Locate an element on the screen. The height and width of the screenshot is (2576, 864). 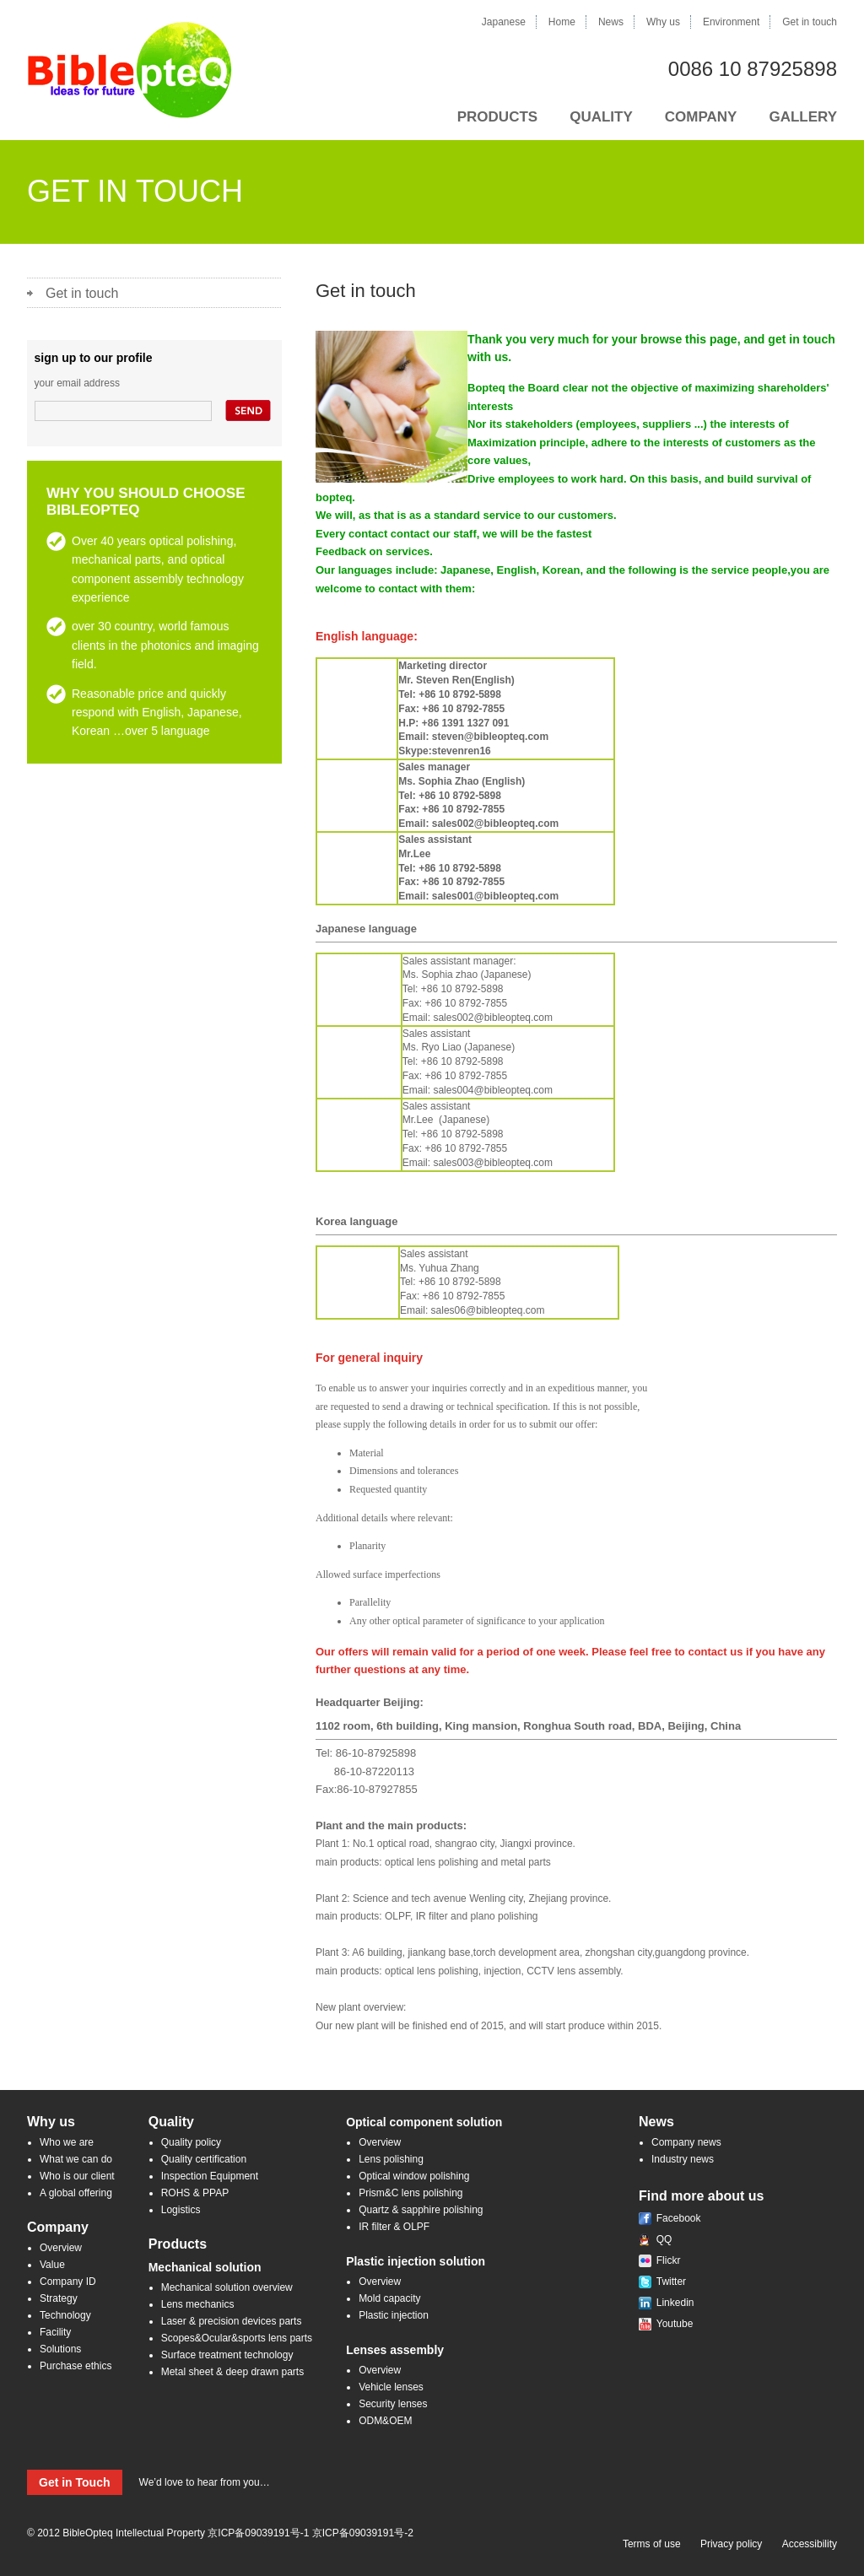
Prism&C lens polishing is located at coordinates (410, 2193).